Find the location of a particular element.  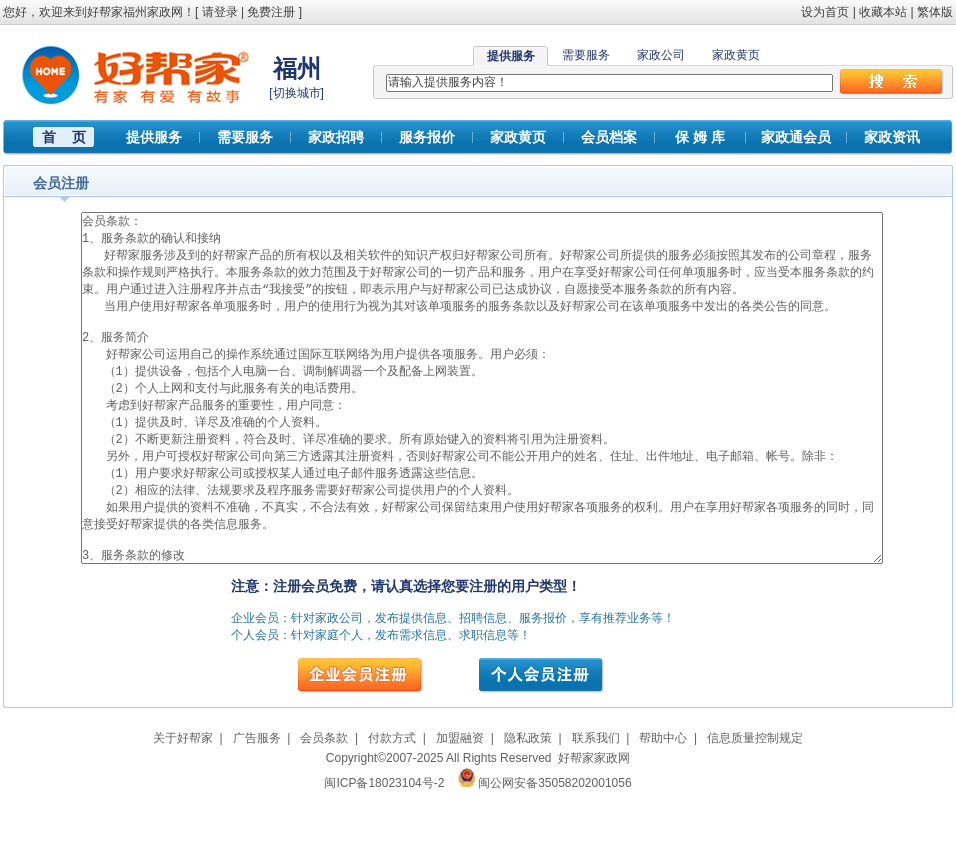

闽ICP备18023104号-2 is located at coordinates (384, 858).